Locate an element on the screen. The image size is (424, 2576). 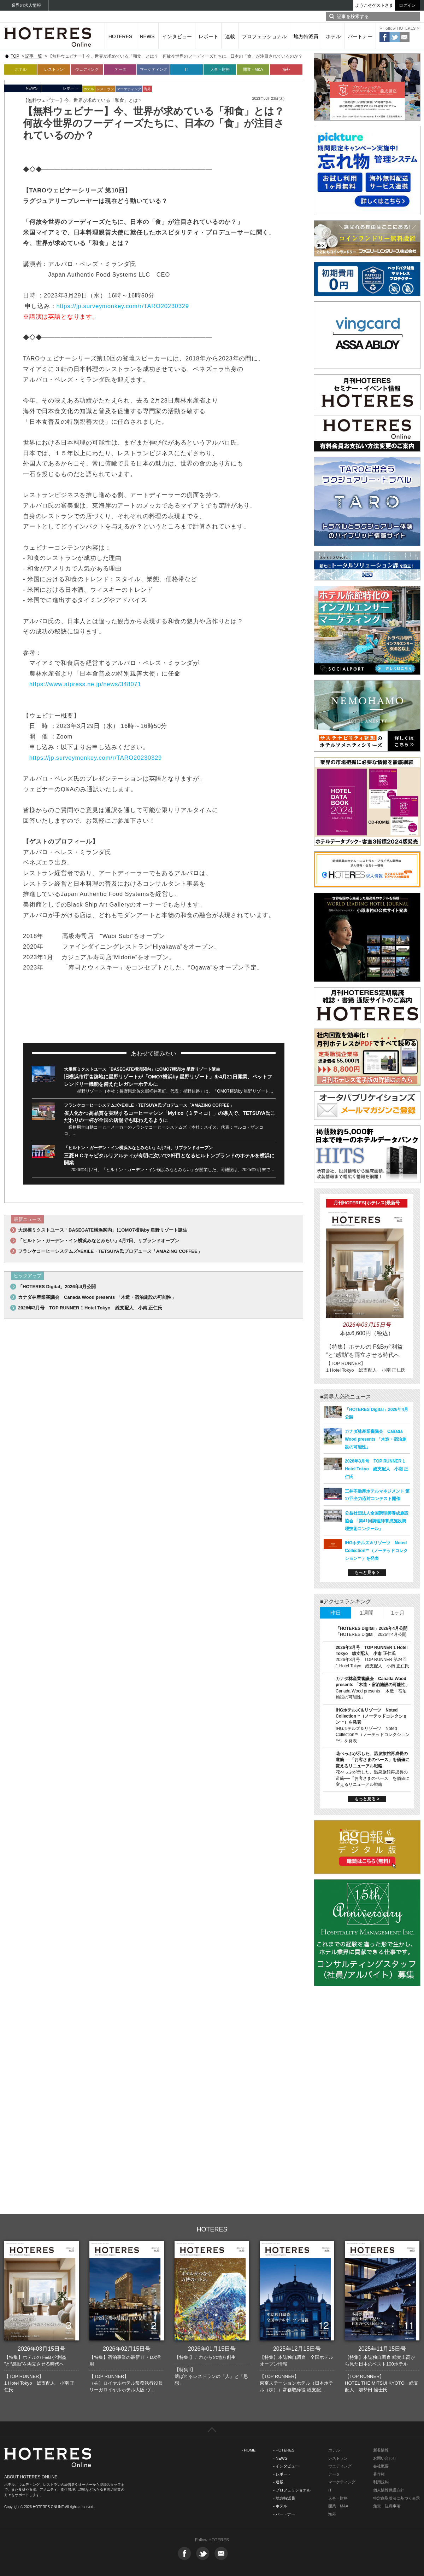
プロフェッショナル is located at coordinates (264, 36).